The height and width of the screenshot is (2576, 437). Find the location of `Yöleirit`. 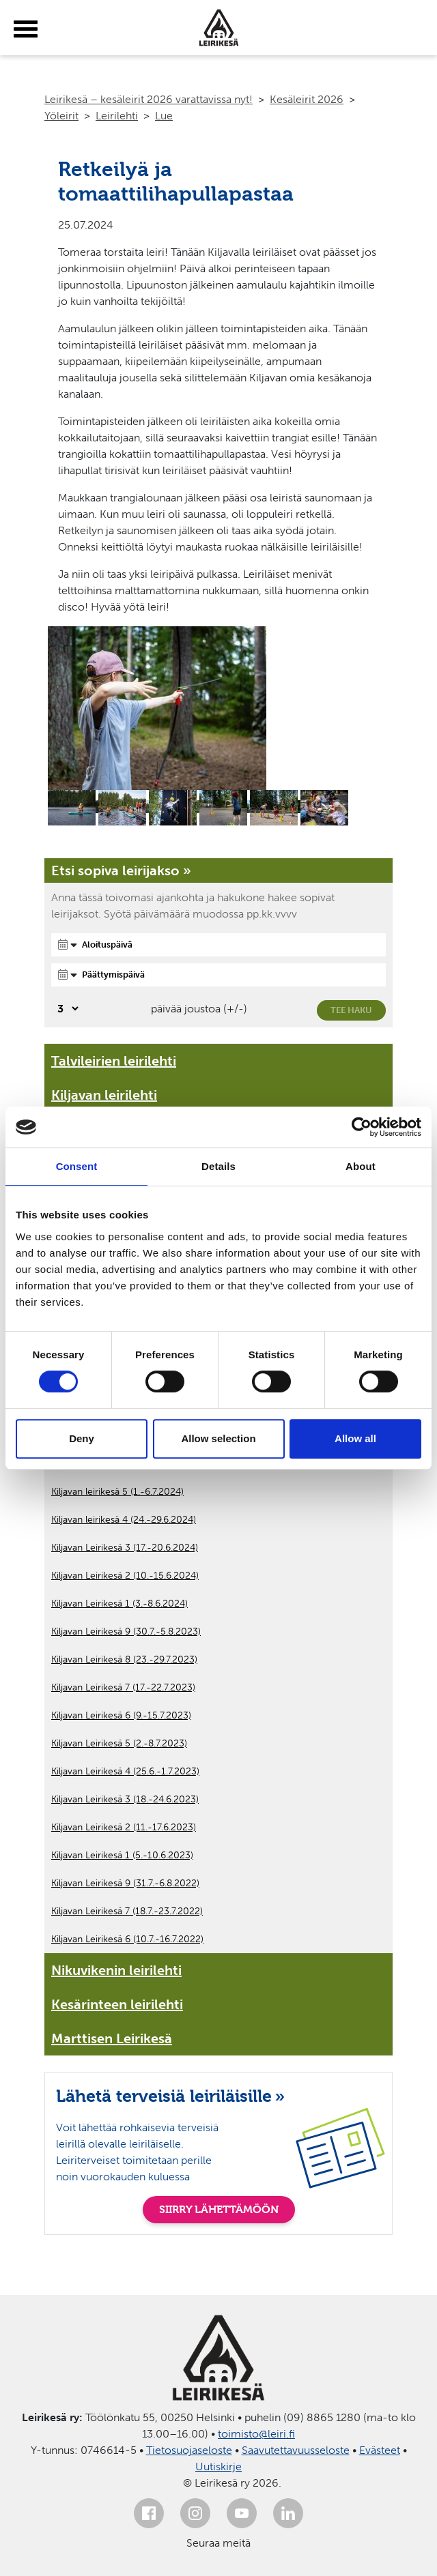

Yöleirit is located at coordinates (61, 115).